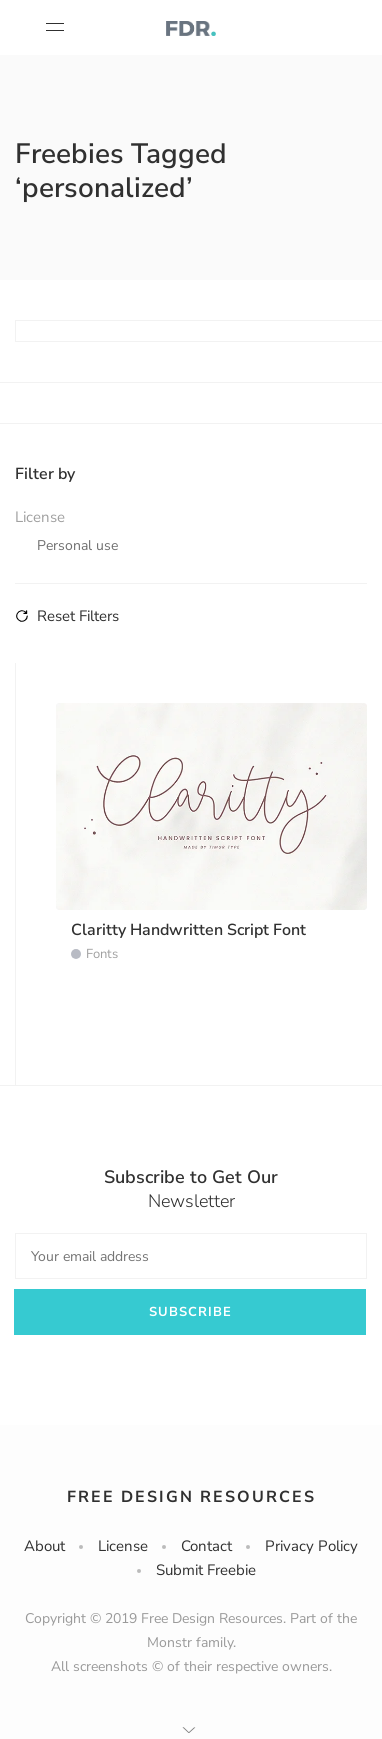  What do you see at coordinates (188, 930) in the screenshot?
I see `Claritty Handwritten Script Font` at bounding box center [188, 930].